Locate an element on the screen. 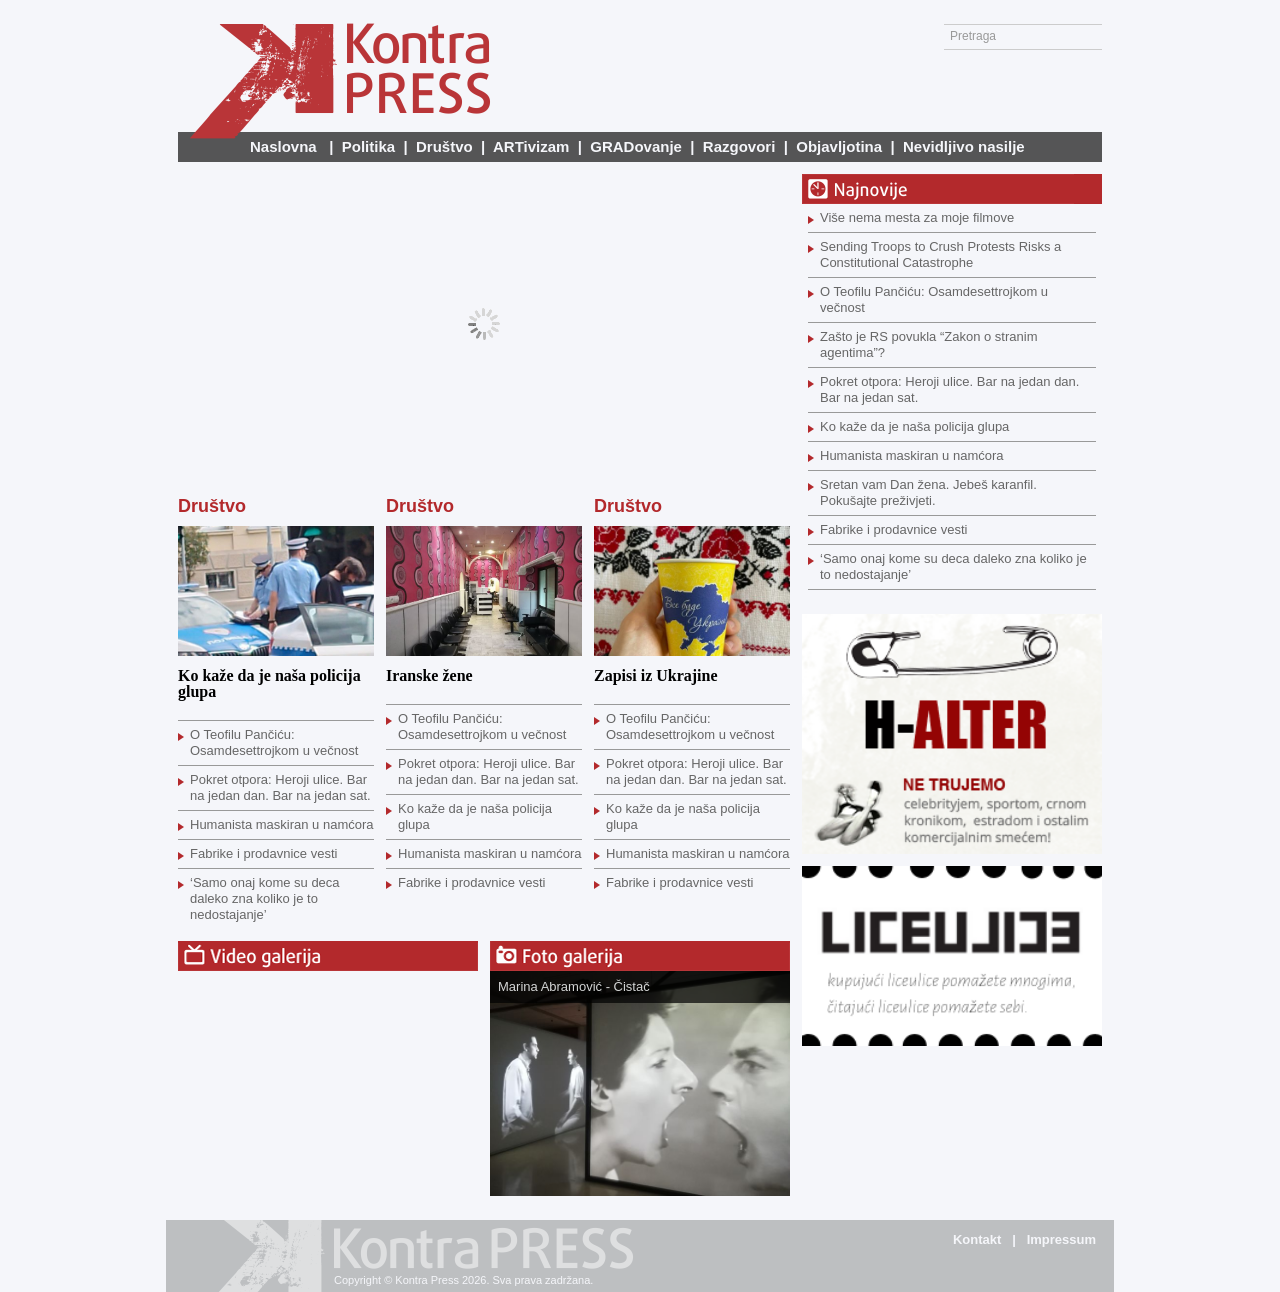  O Teofilu Pančiću: Osamdesettrojkom u večnost is located at coordinates (274, 742).